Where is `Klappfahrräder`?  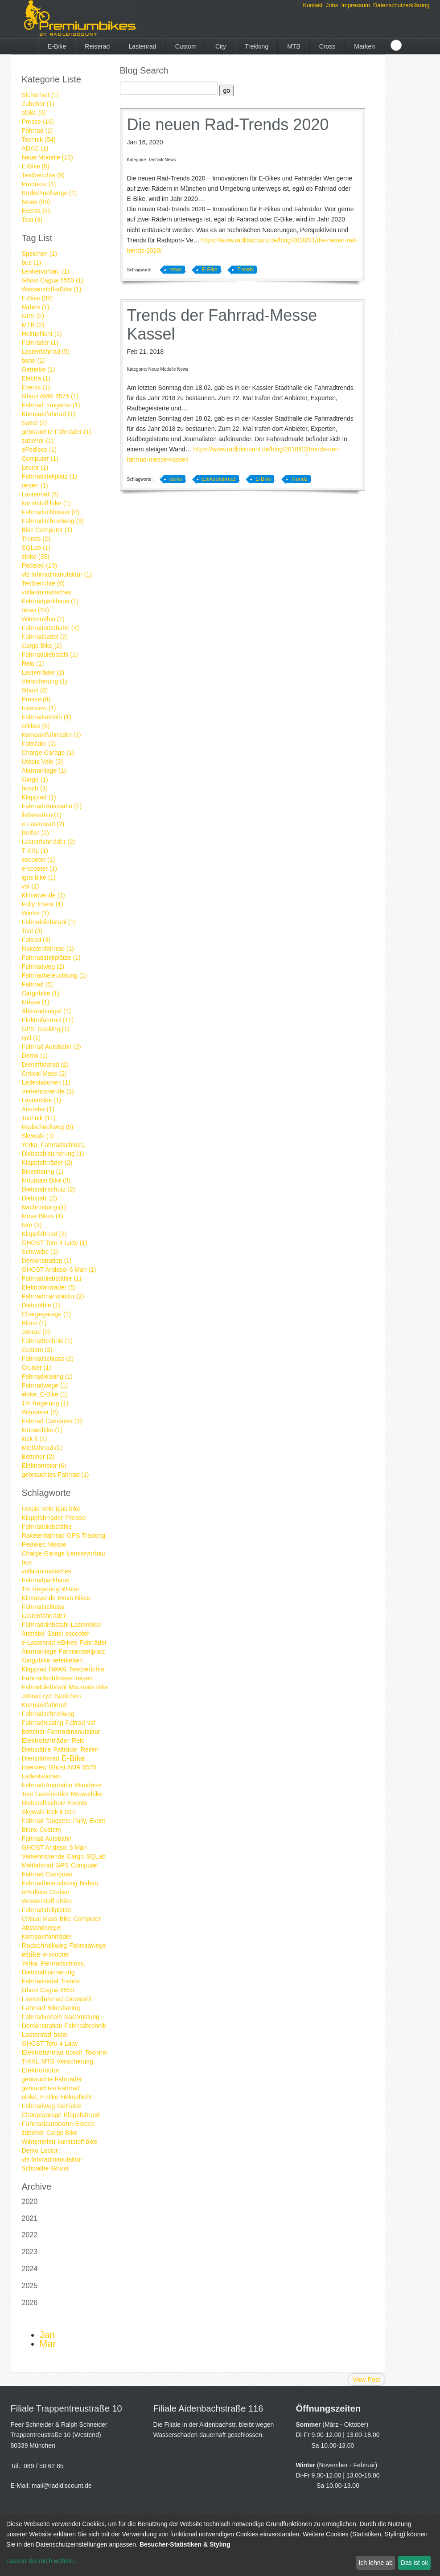
Klappfahrräder is located at coordinates (42, 1517).